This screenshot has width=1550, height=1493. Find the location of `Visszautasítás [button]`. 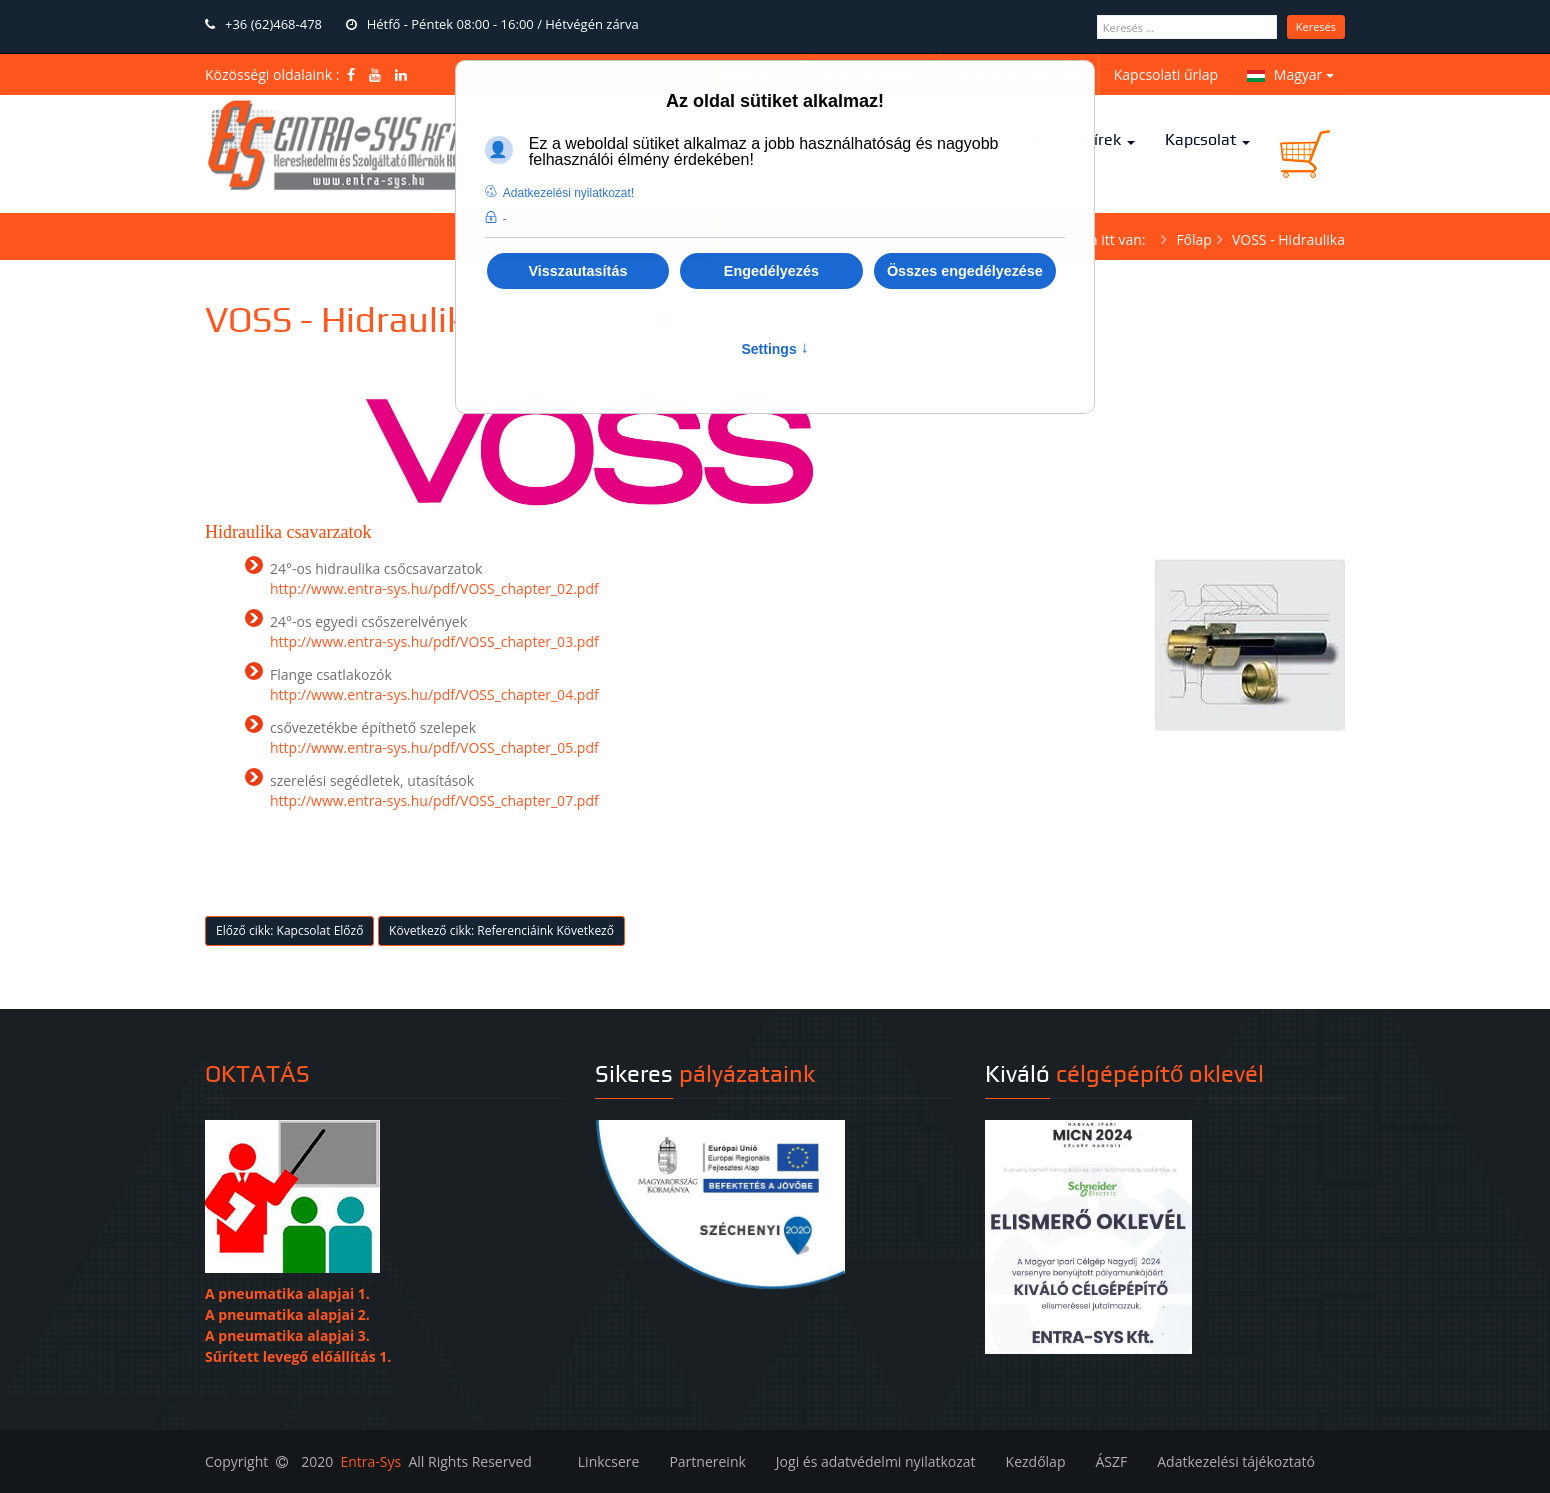

Visszautasítás [button] is located at coordinates (577, 271).